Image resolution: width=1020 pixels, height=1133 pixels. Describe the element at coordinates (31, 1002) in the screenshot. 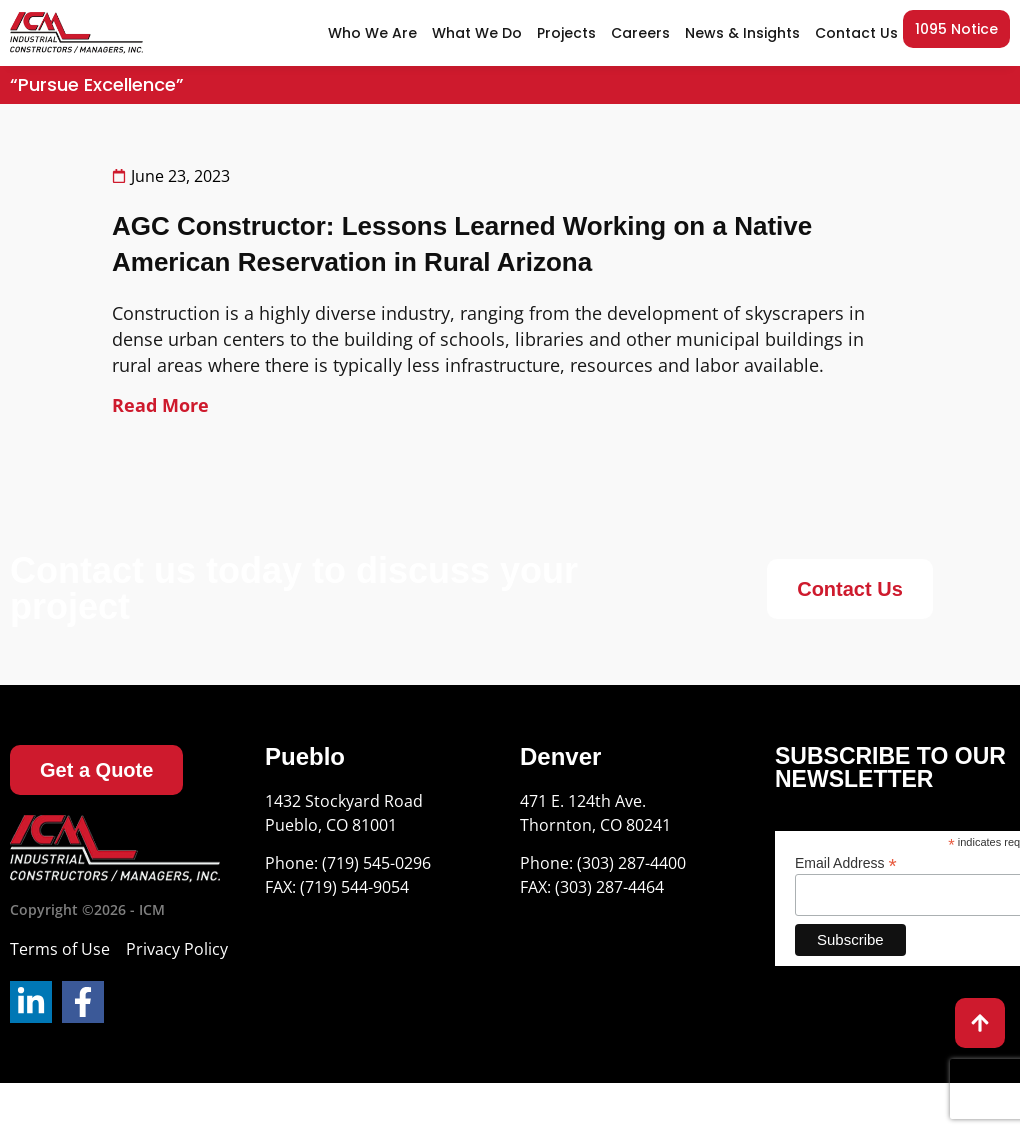

I see `[LinkedIn]` at that location.